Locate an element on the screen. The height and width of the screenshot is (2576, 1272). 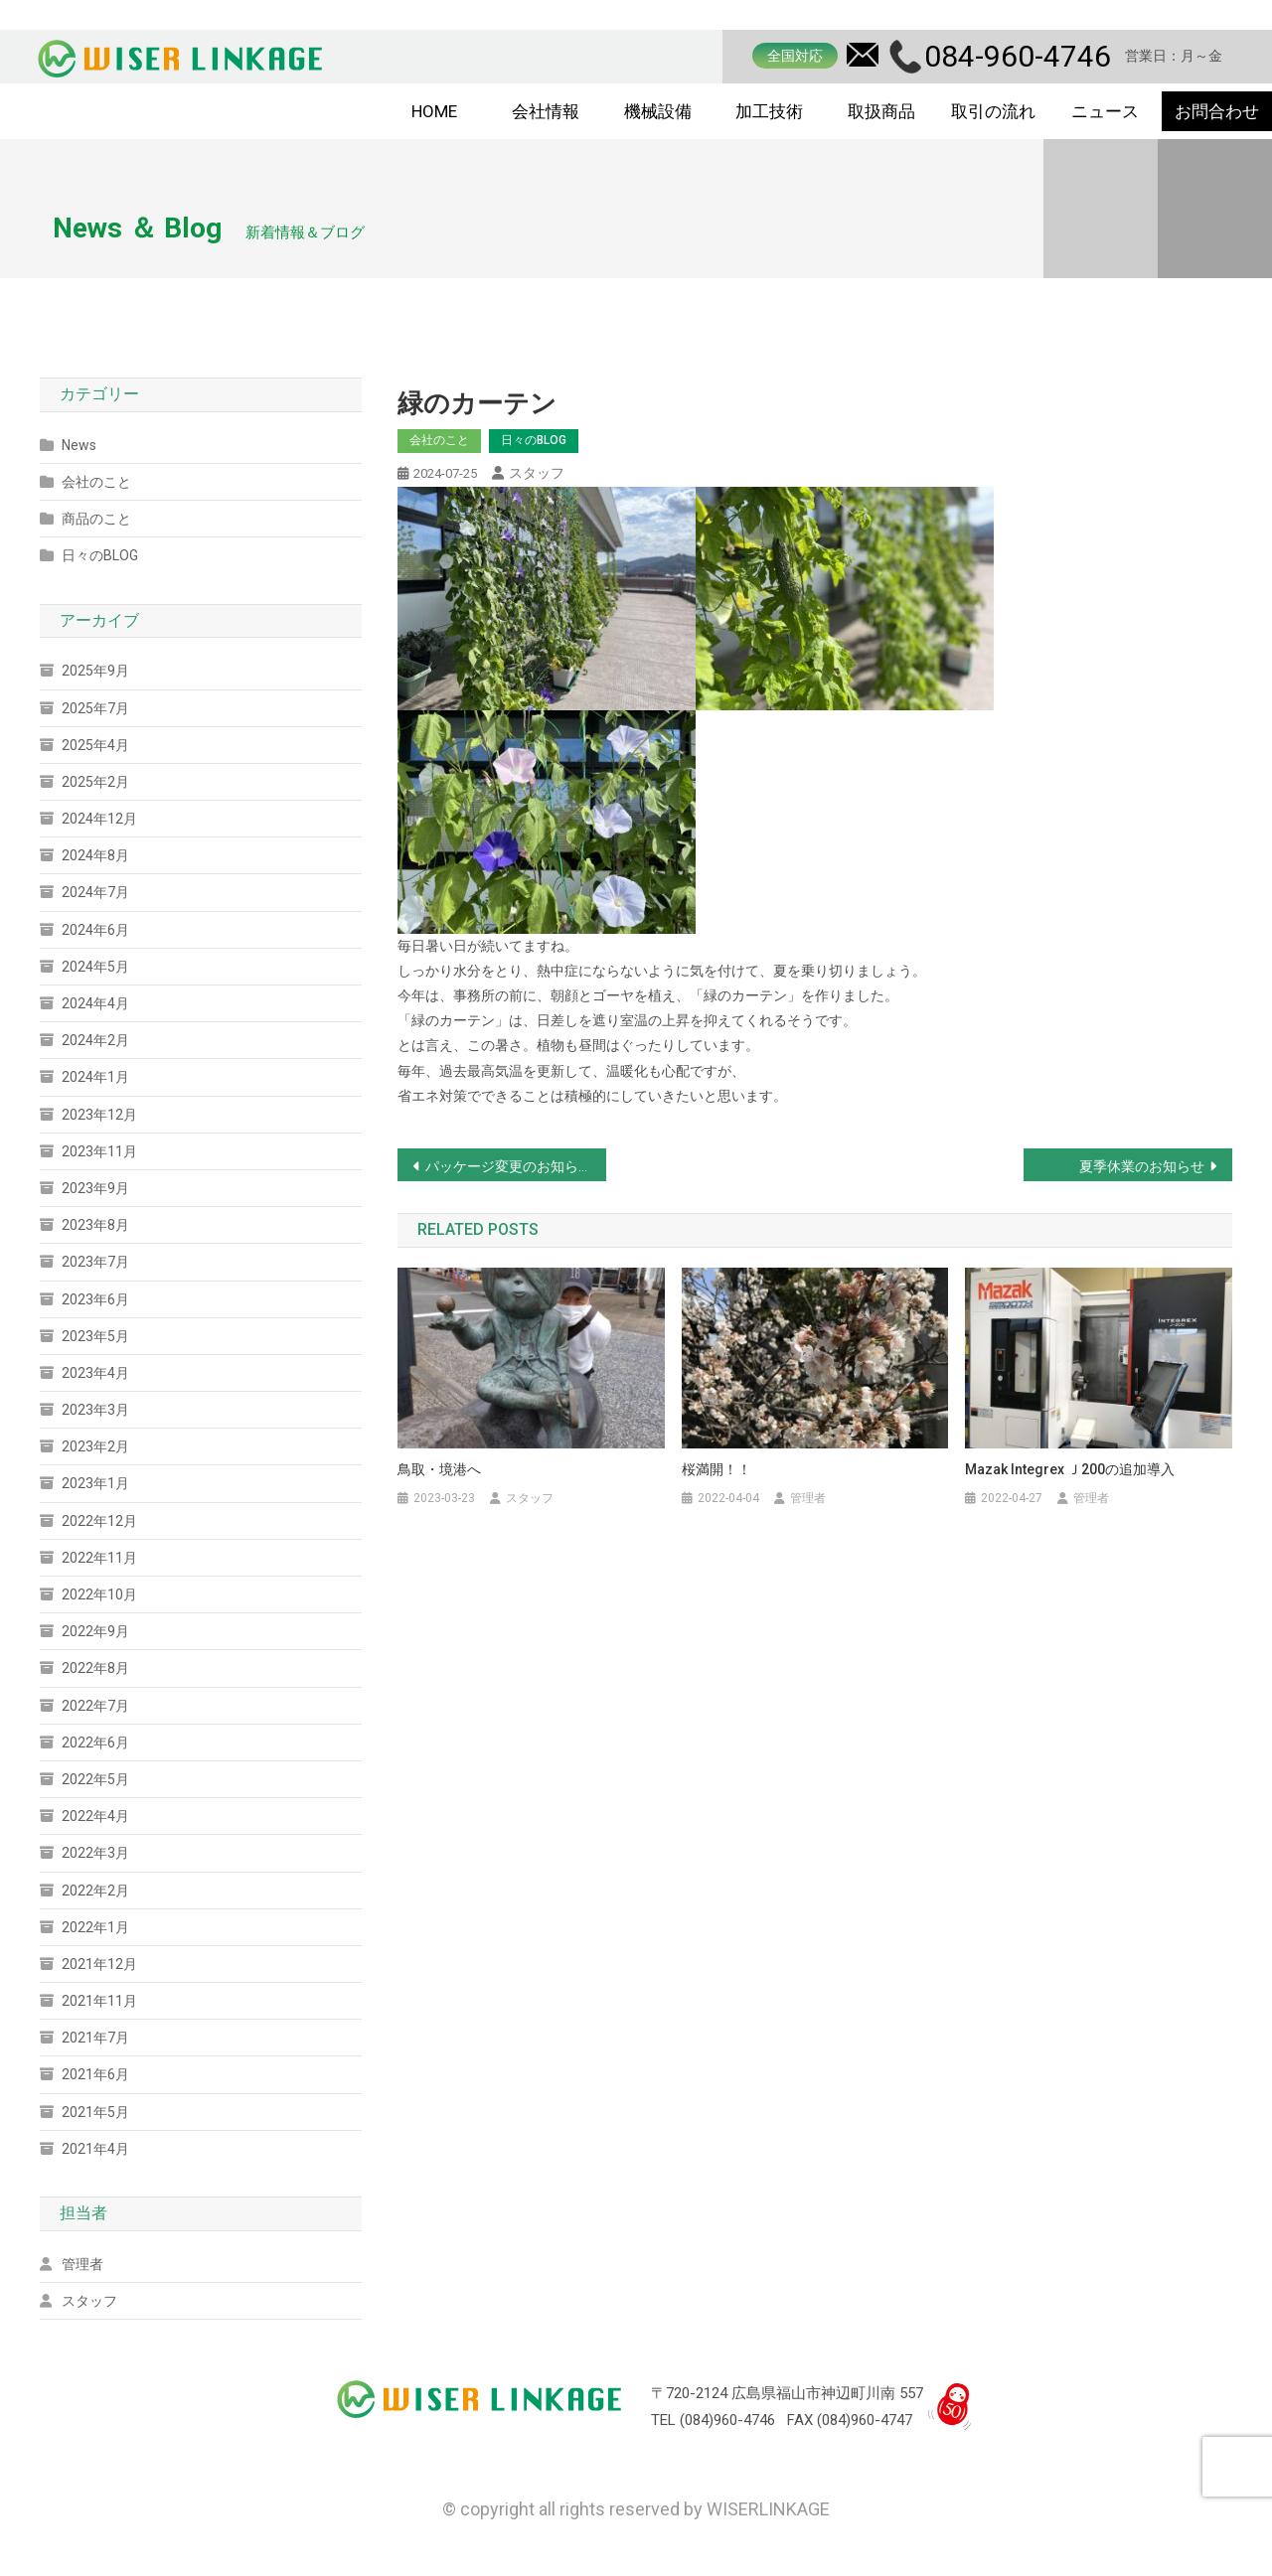
2022年1月 is located at coordinates (95, 1927).